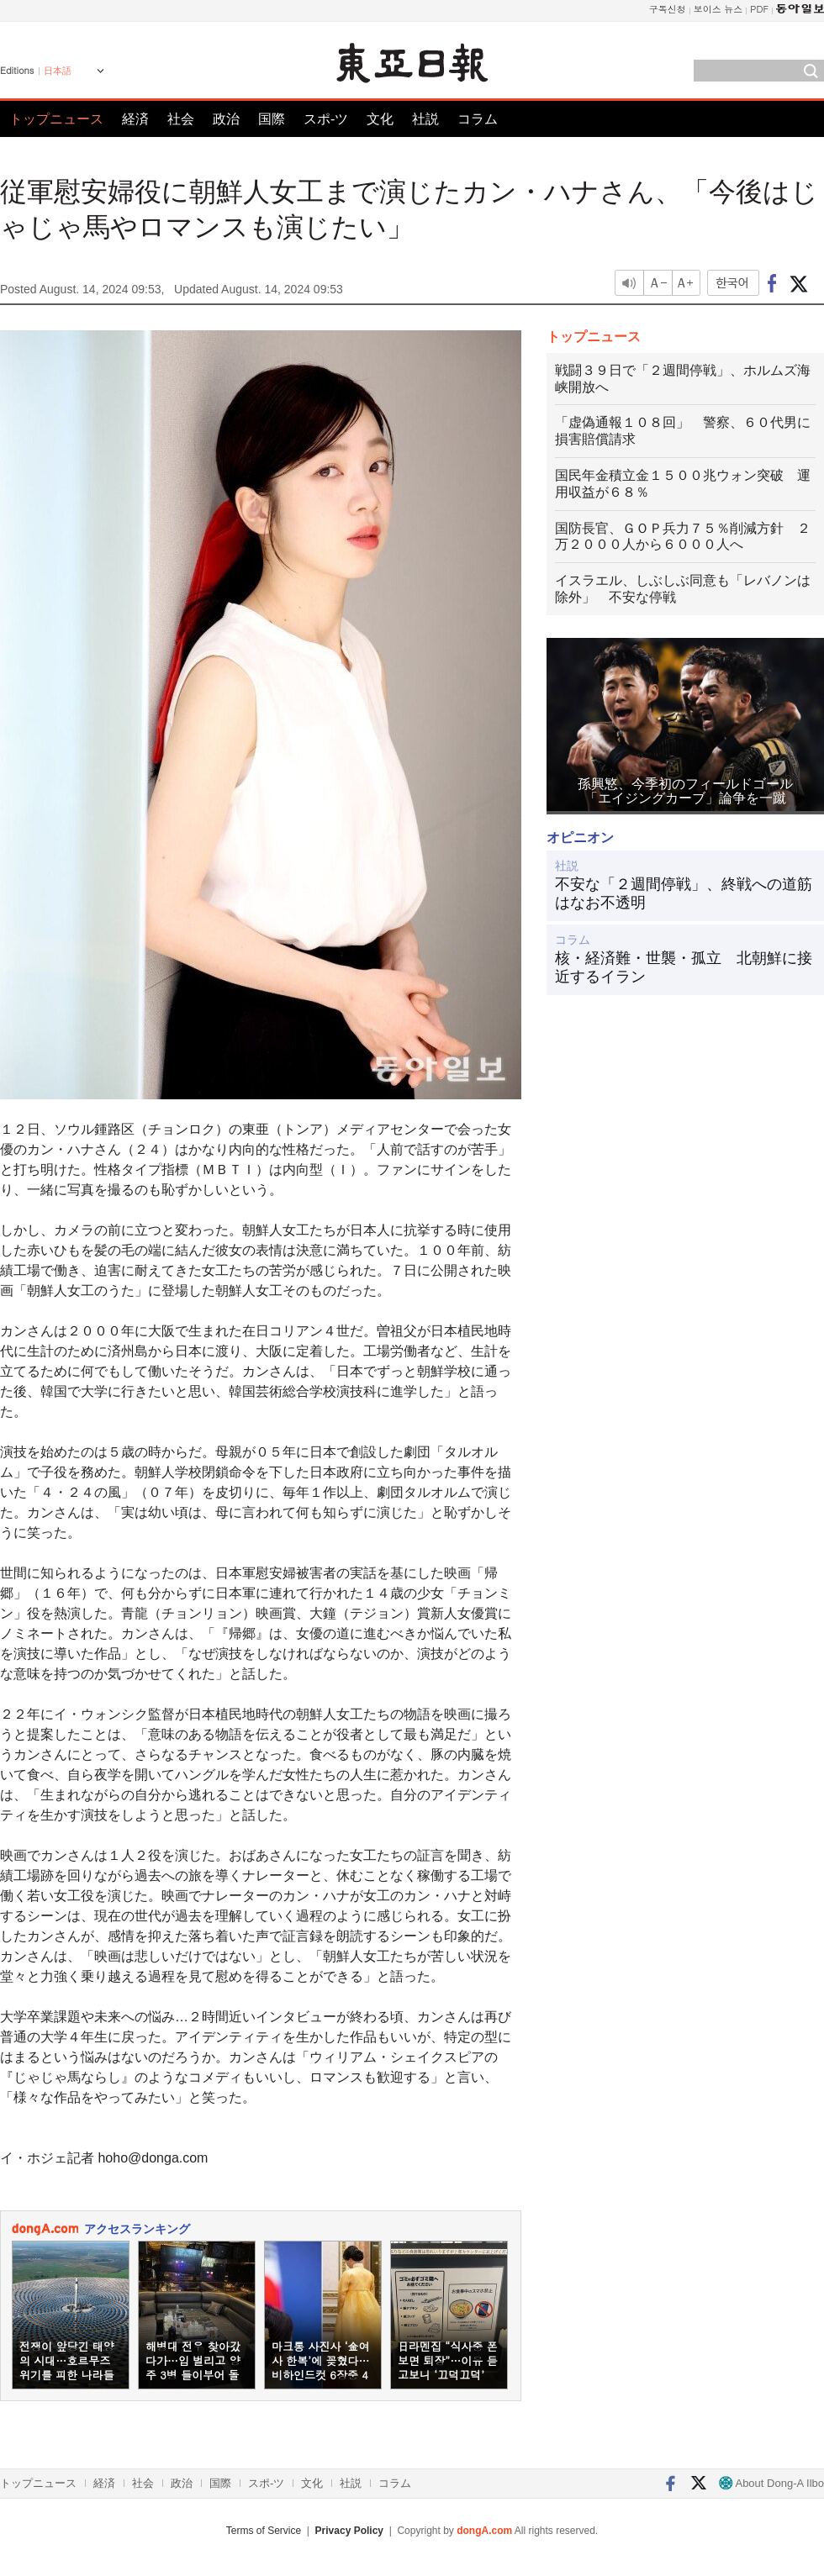 The image size is (824, 2576). Describe the element at coordinates (263, 2530) in the screenshot. I see `Terms of Service` at that location.